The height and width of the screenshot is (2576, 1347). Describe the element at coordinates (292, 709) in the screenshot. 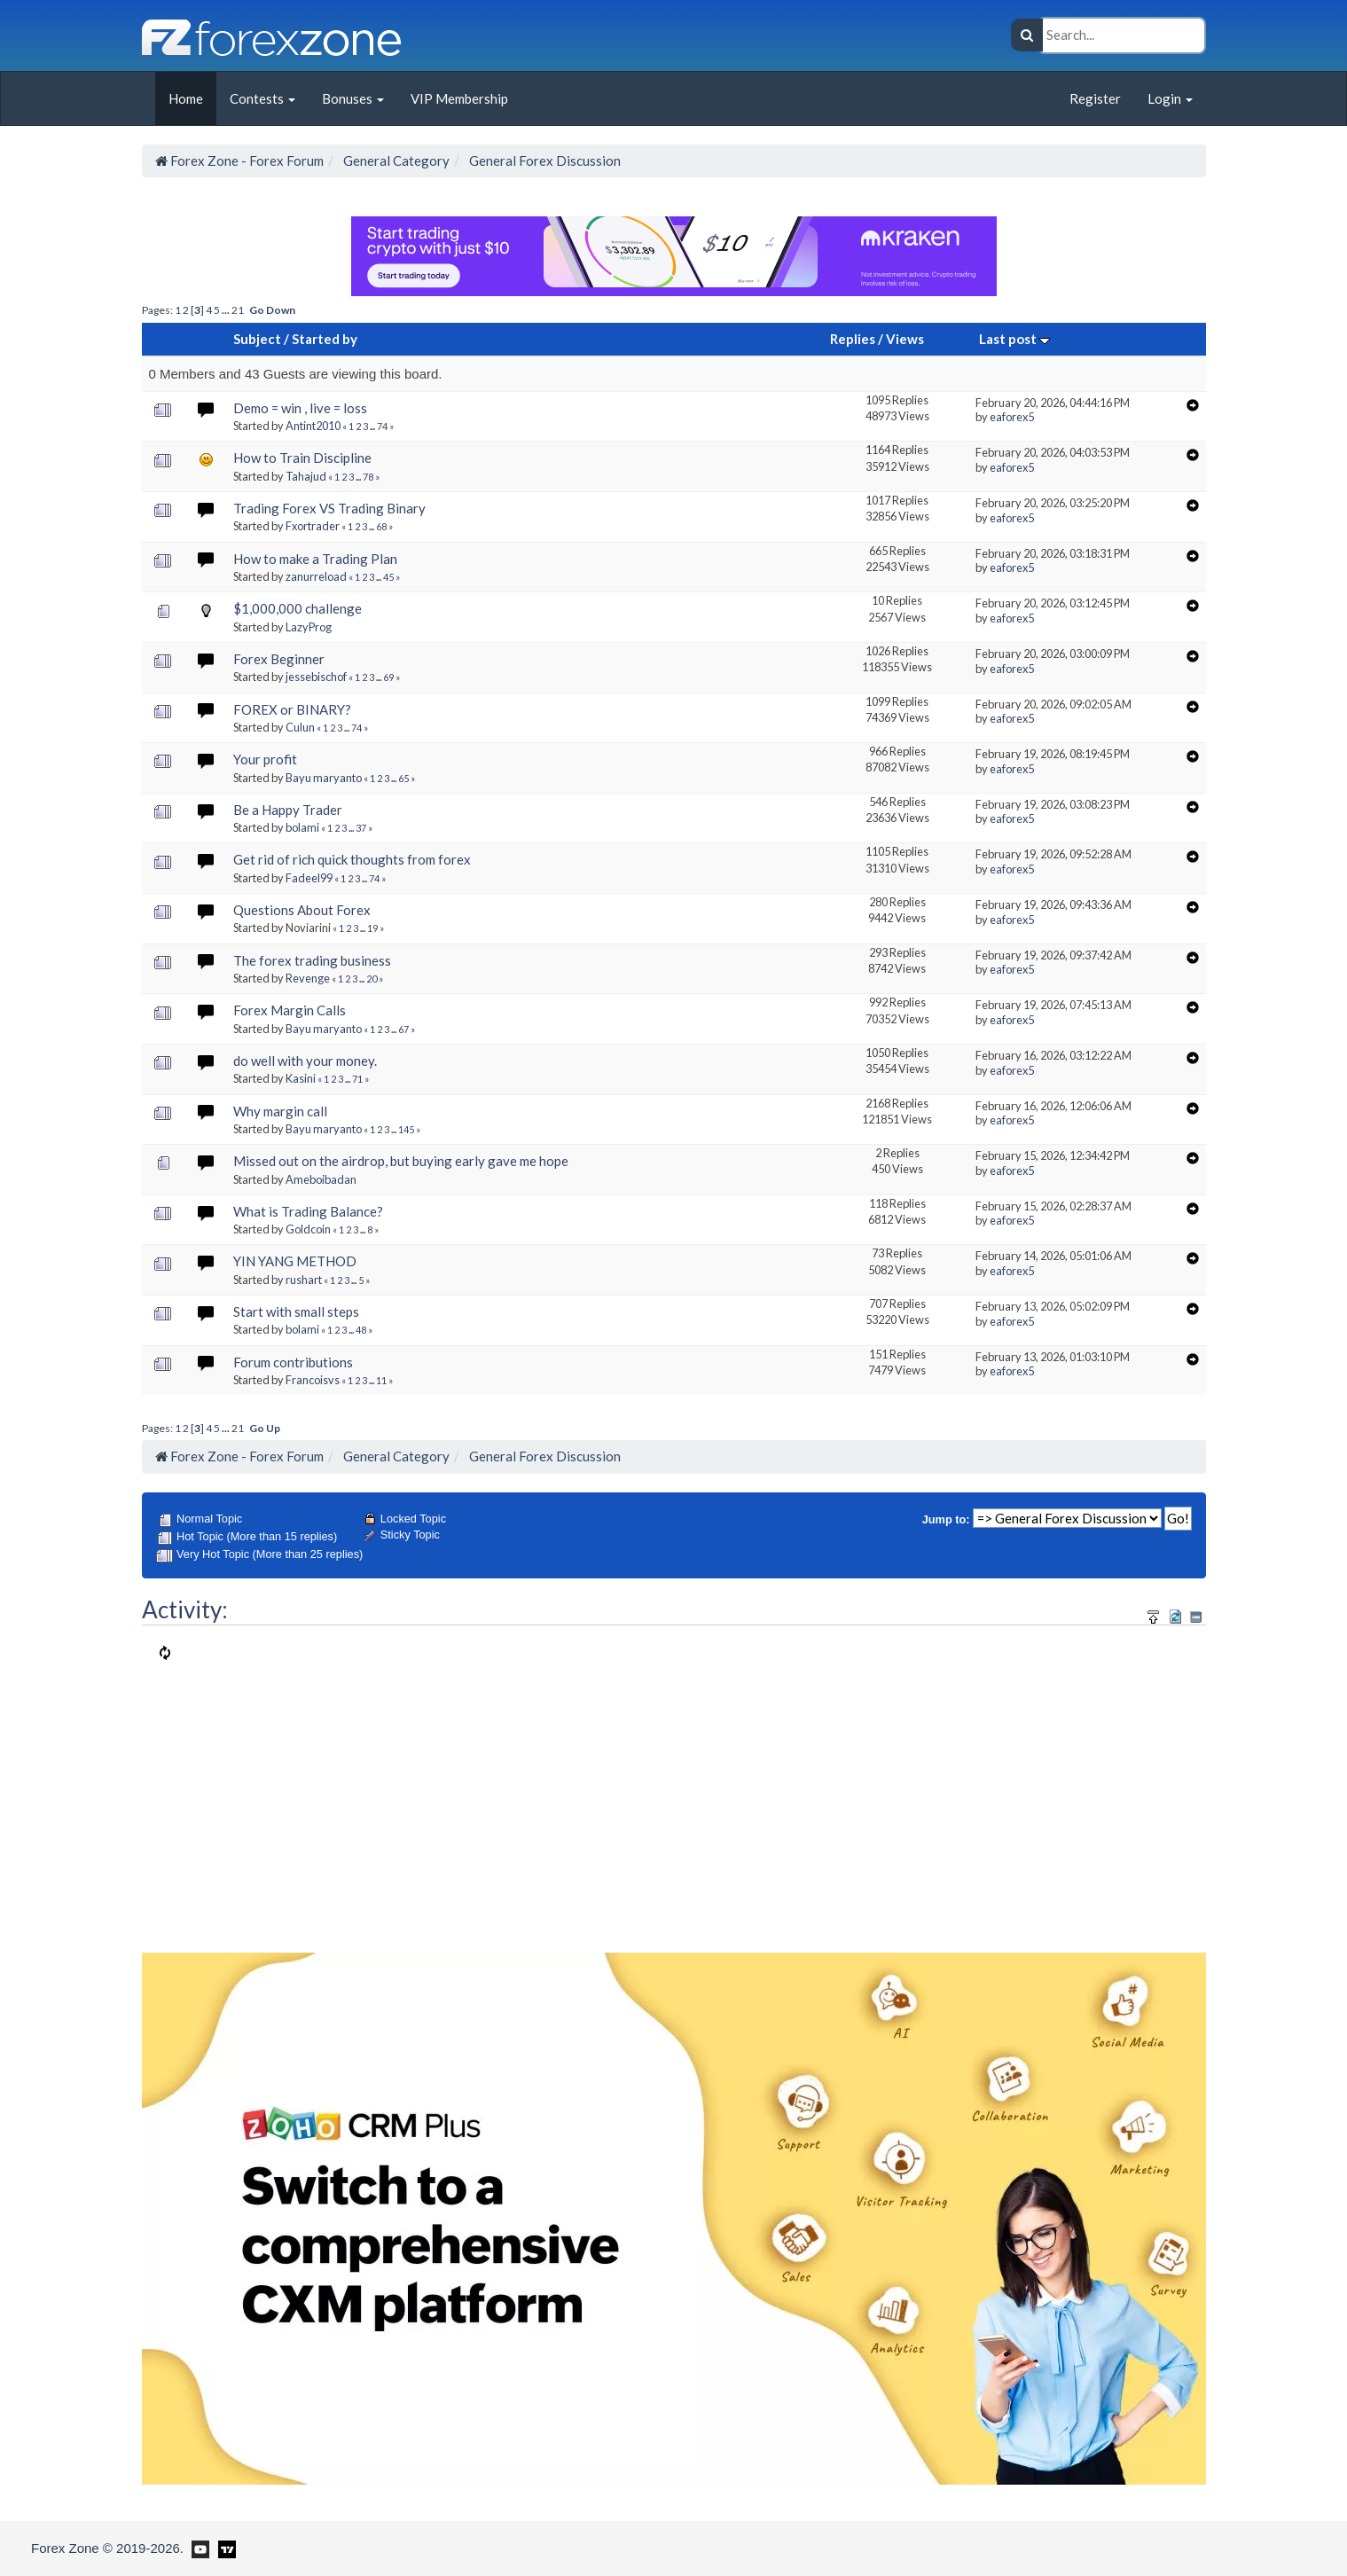

I see `FOREX or BINARY?` at that location.